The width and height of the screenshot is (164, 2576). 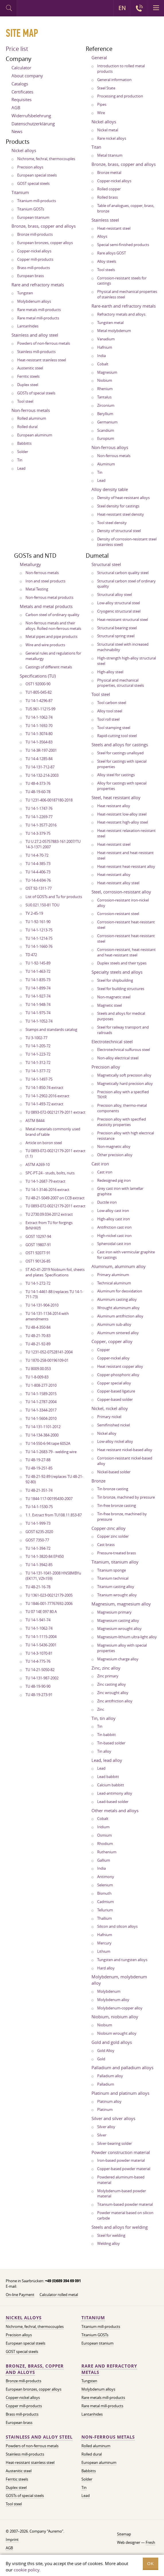 I want to click on TU 14-1-1589-2015, so click(x=41, y=1393).